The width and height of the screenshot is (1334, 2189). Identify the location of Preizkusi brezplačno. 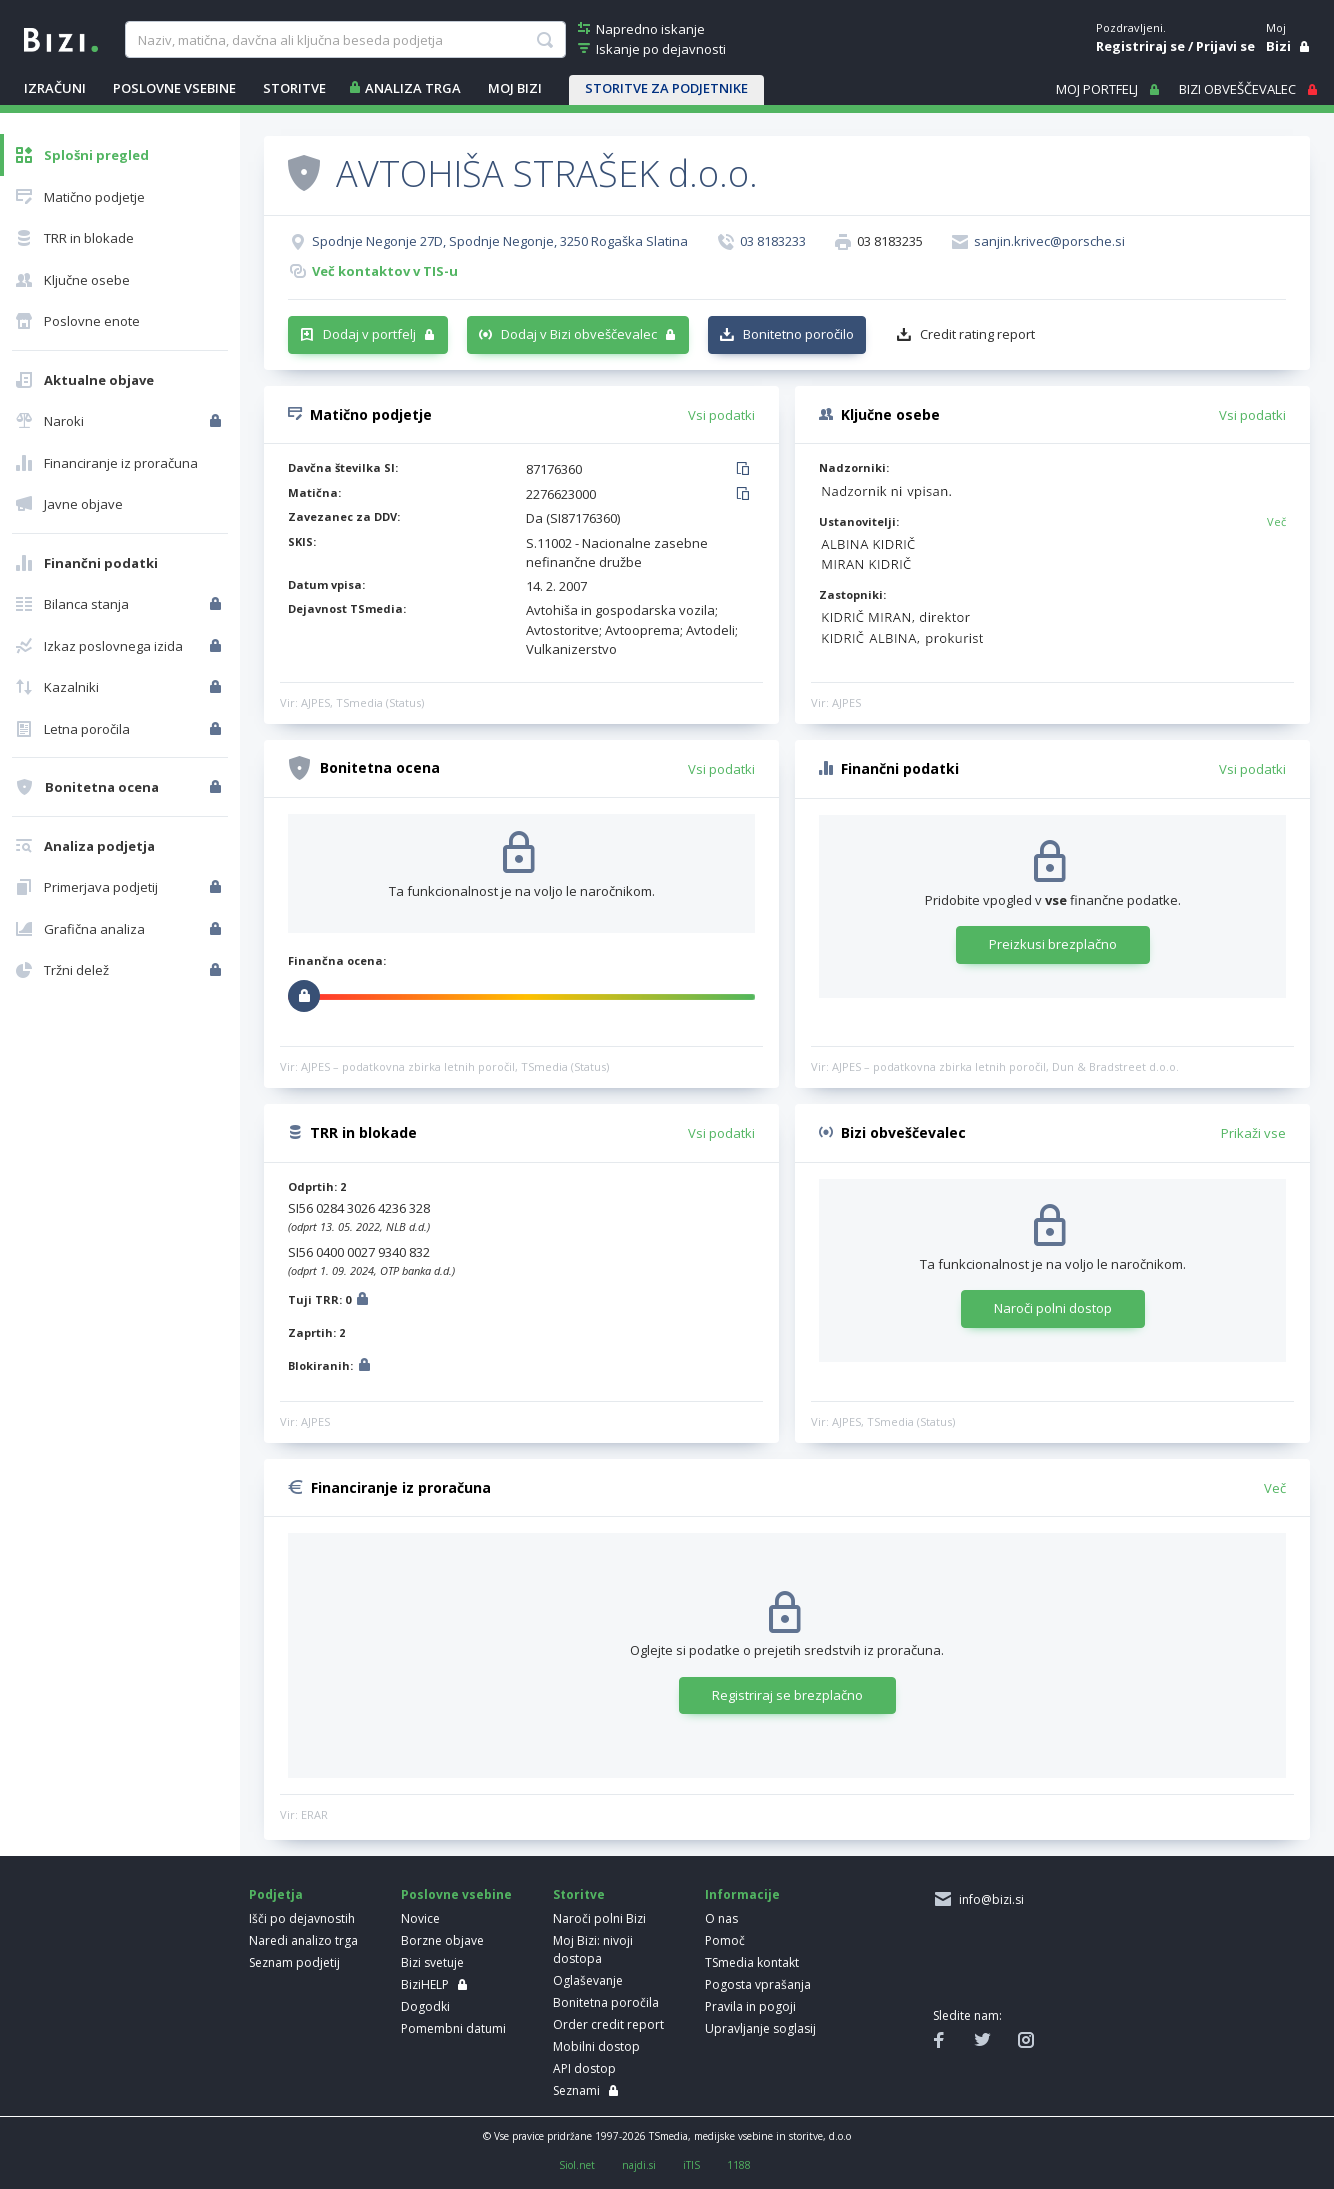
(1053, 944).